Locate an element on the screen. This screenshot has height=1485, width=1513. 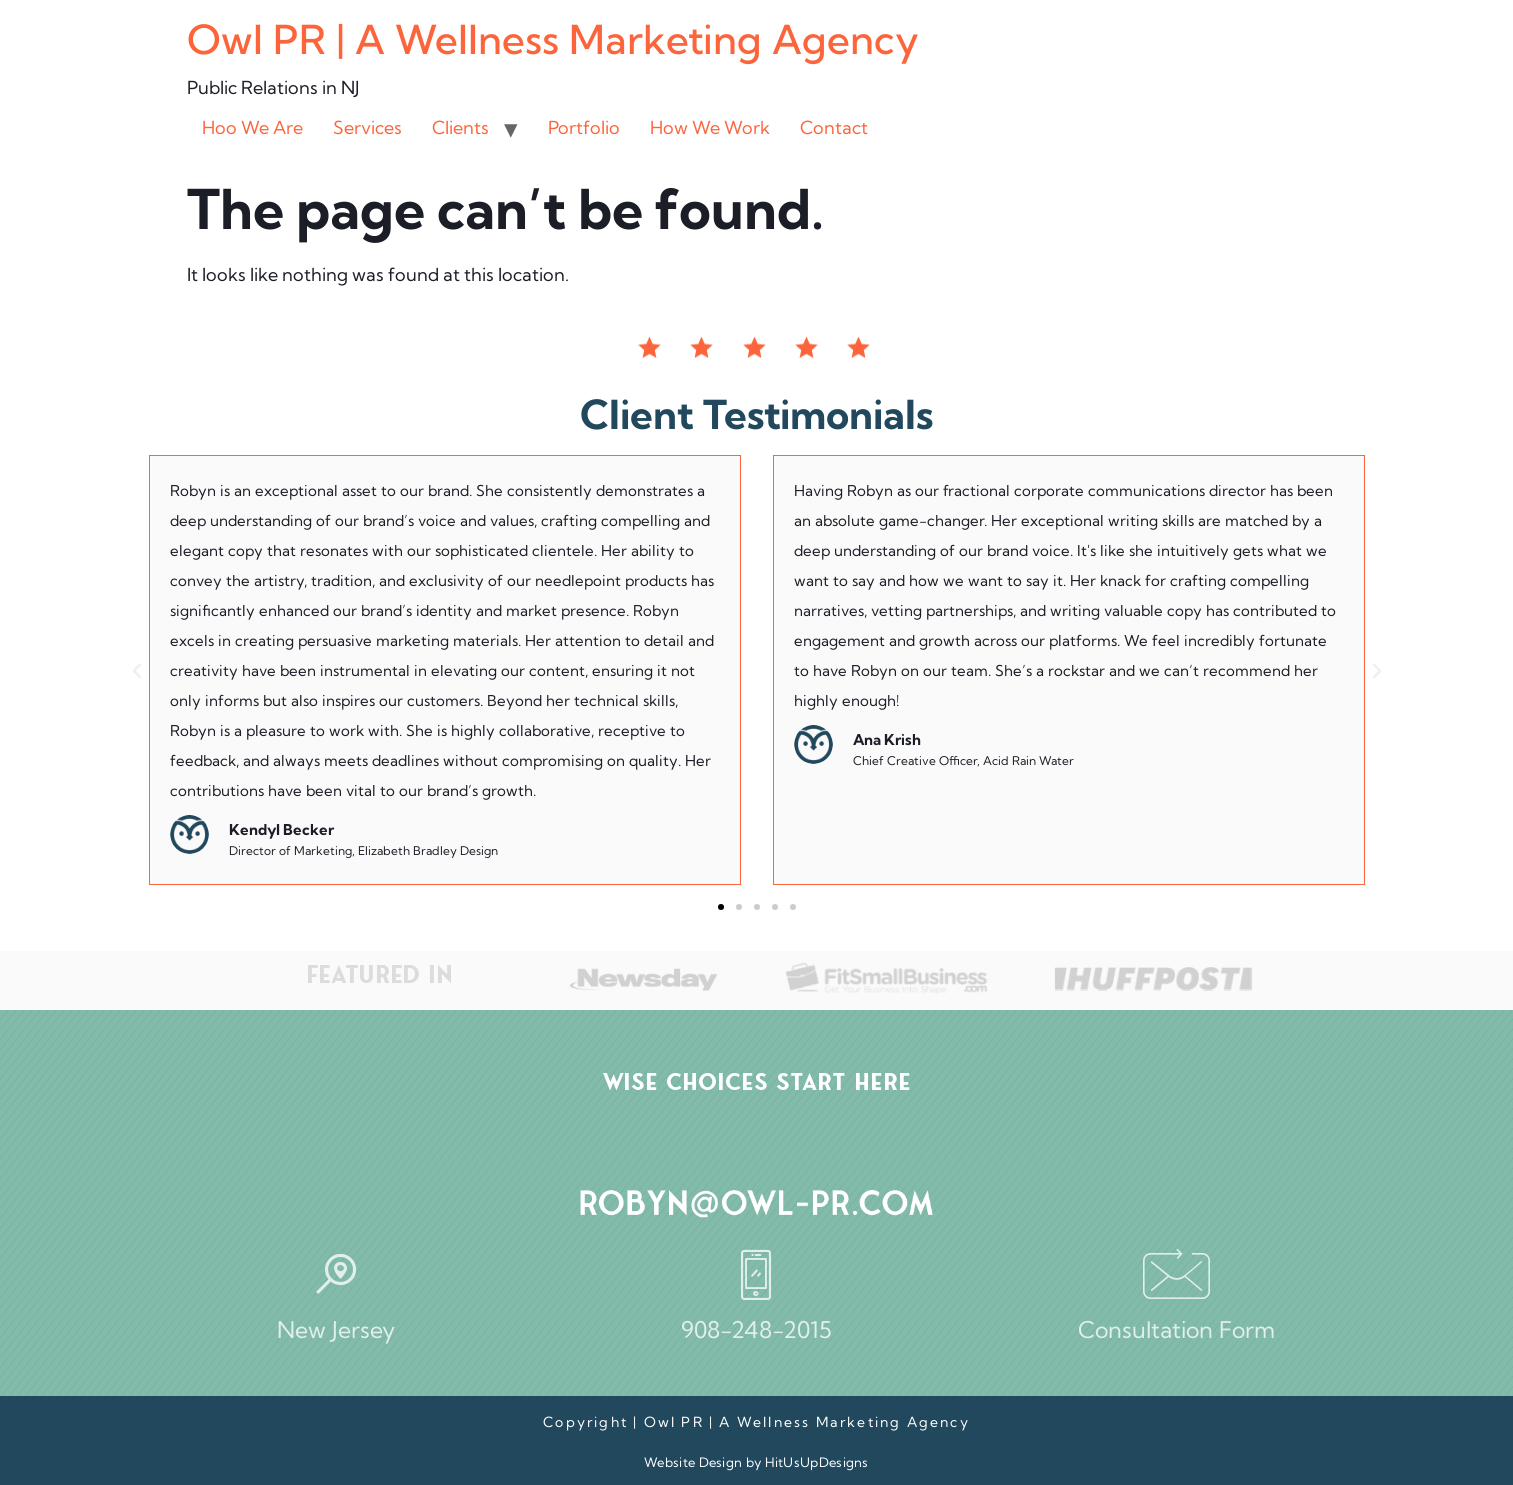
Clients is located at coordinates (460, 127).